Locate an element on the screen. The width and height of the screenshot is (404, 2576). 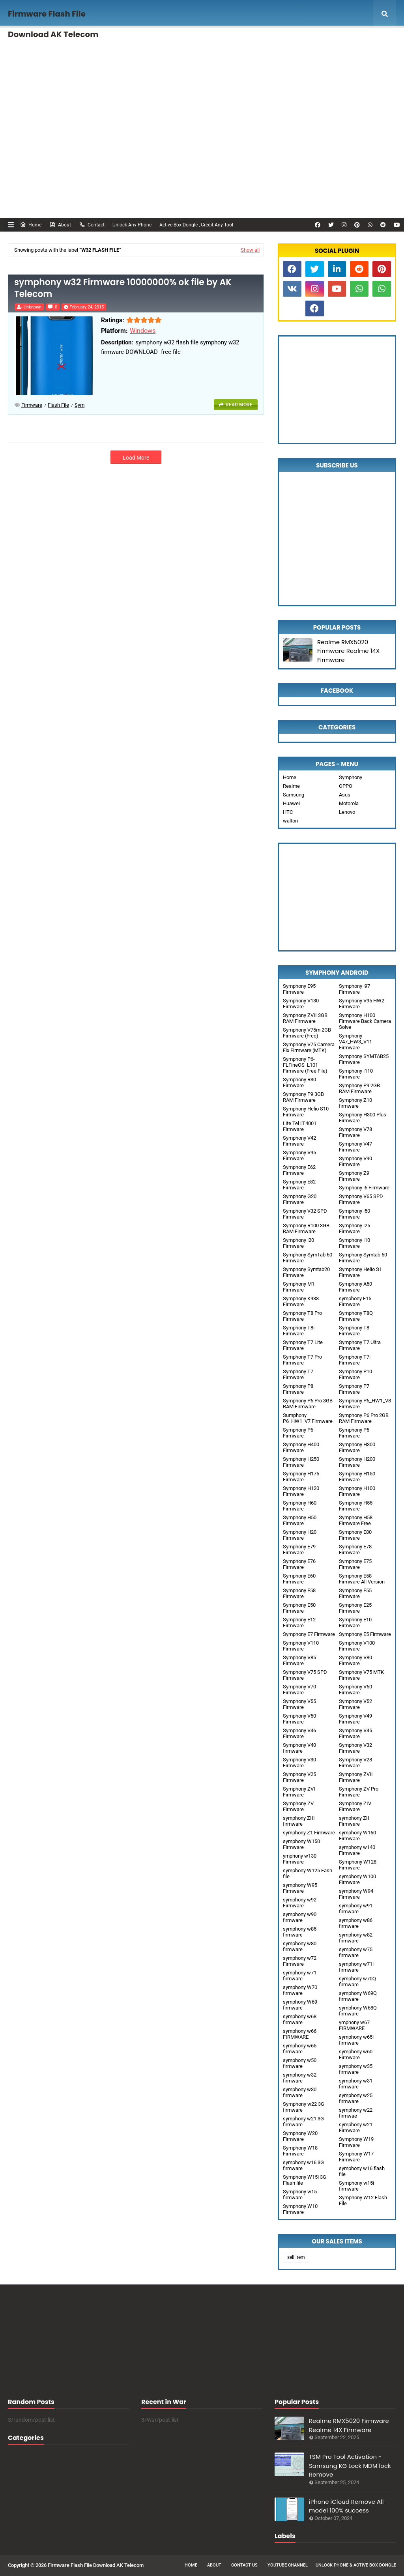
Symphony SymTab 60 Firmware is located at coordinates (307, 1258).